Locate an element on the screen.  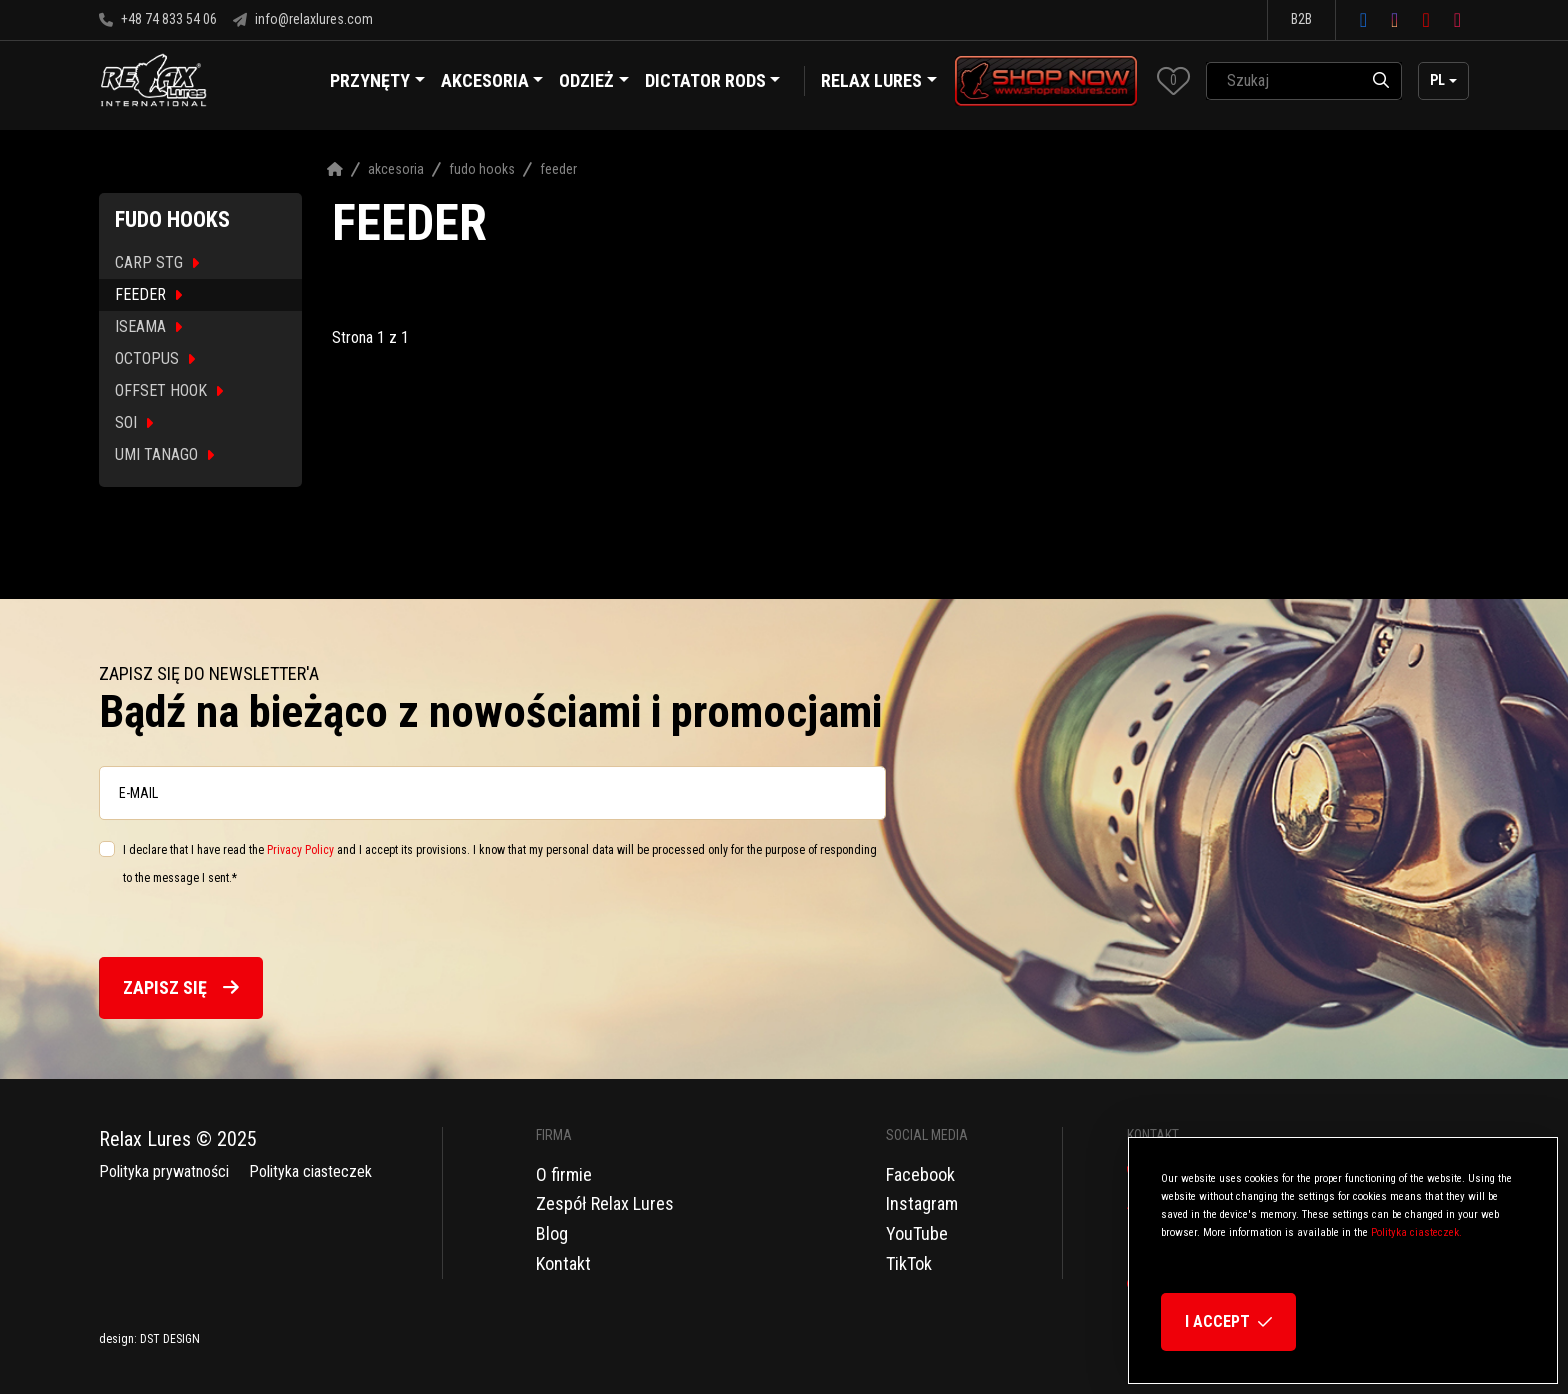
Polityka prywatności is located at coordinates (164, 1171).